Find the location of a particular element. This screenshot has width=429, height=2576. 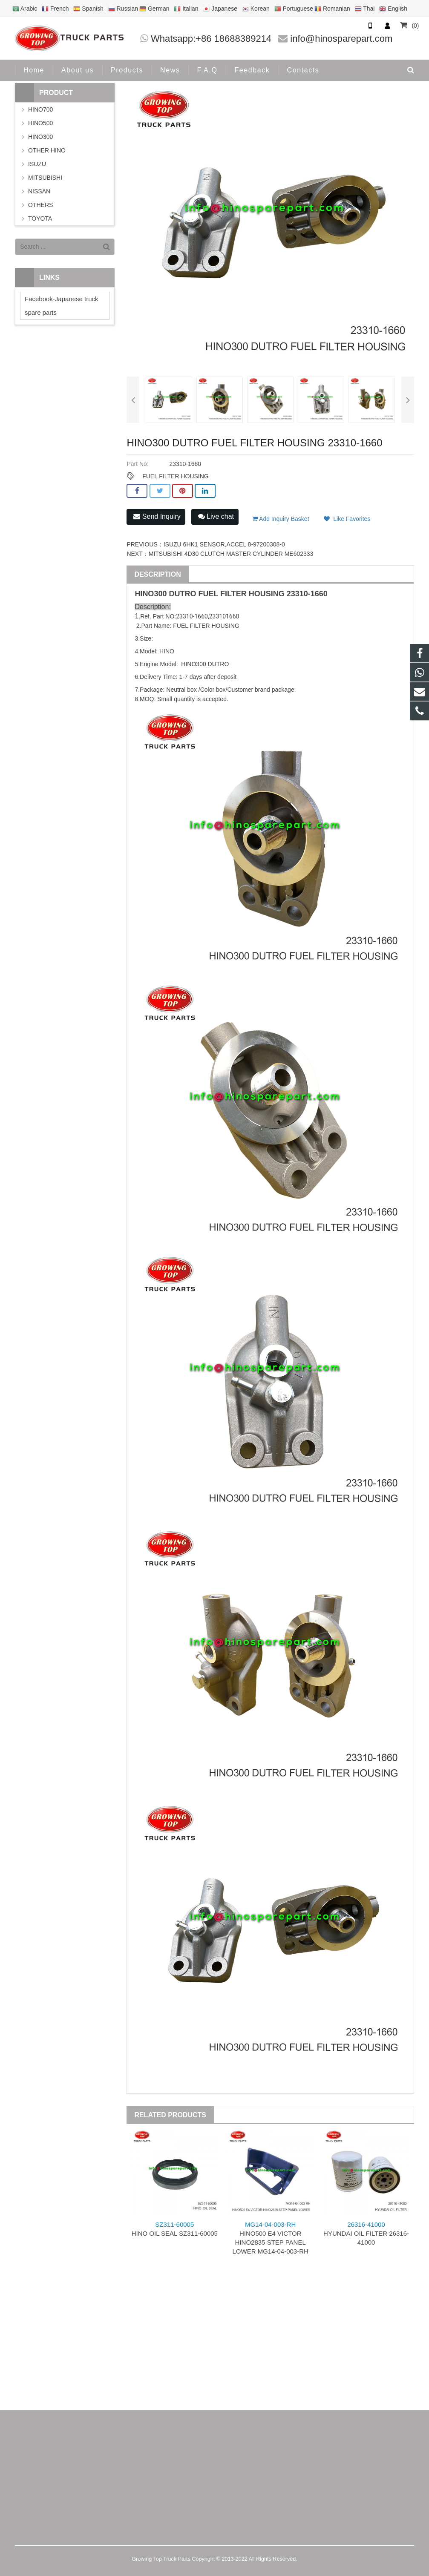

233101660 is located at coordinates (224, 616).